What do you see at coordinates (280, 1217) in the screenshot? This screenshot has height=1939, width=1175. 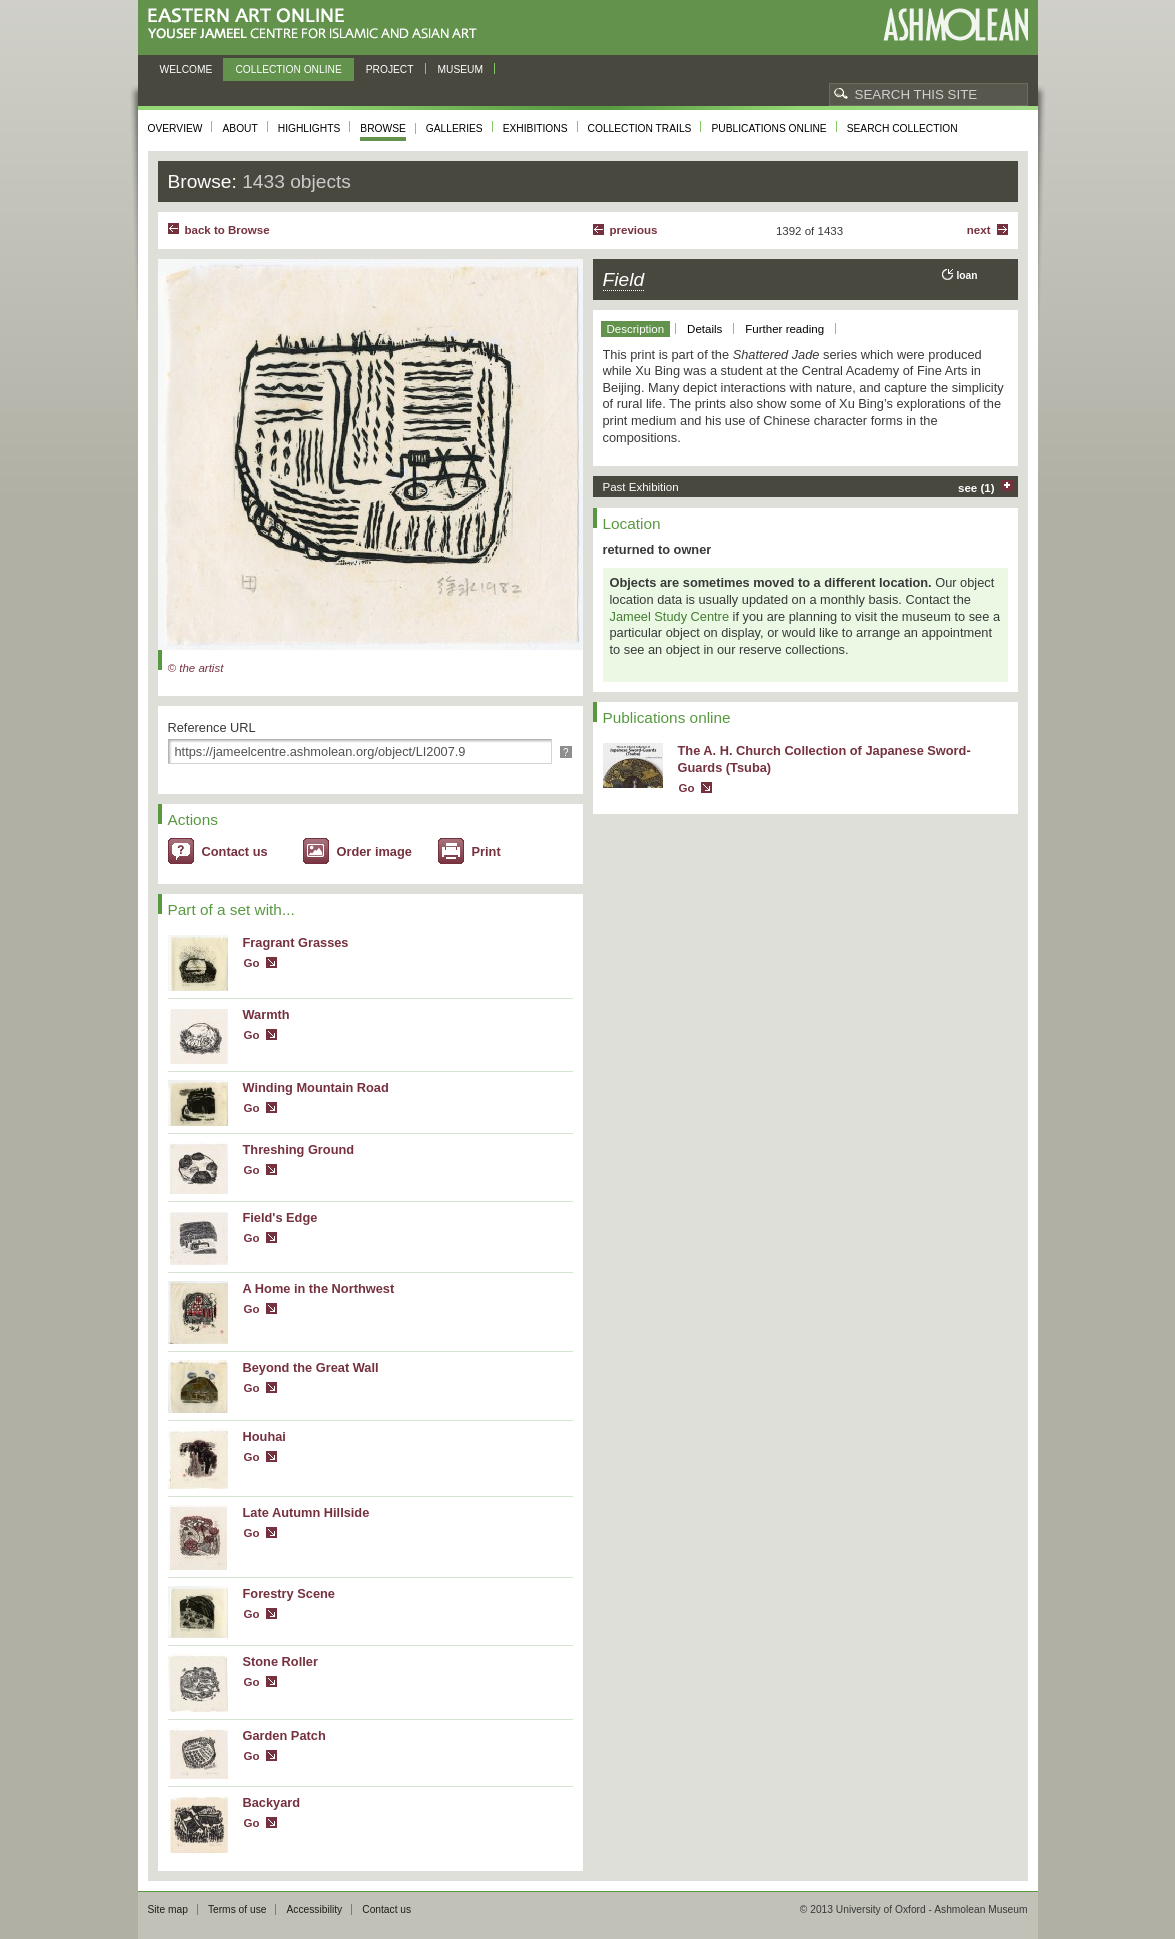 I see `Field's Edge` at bounding box center [280, 1217].